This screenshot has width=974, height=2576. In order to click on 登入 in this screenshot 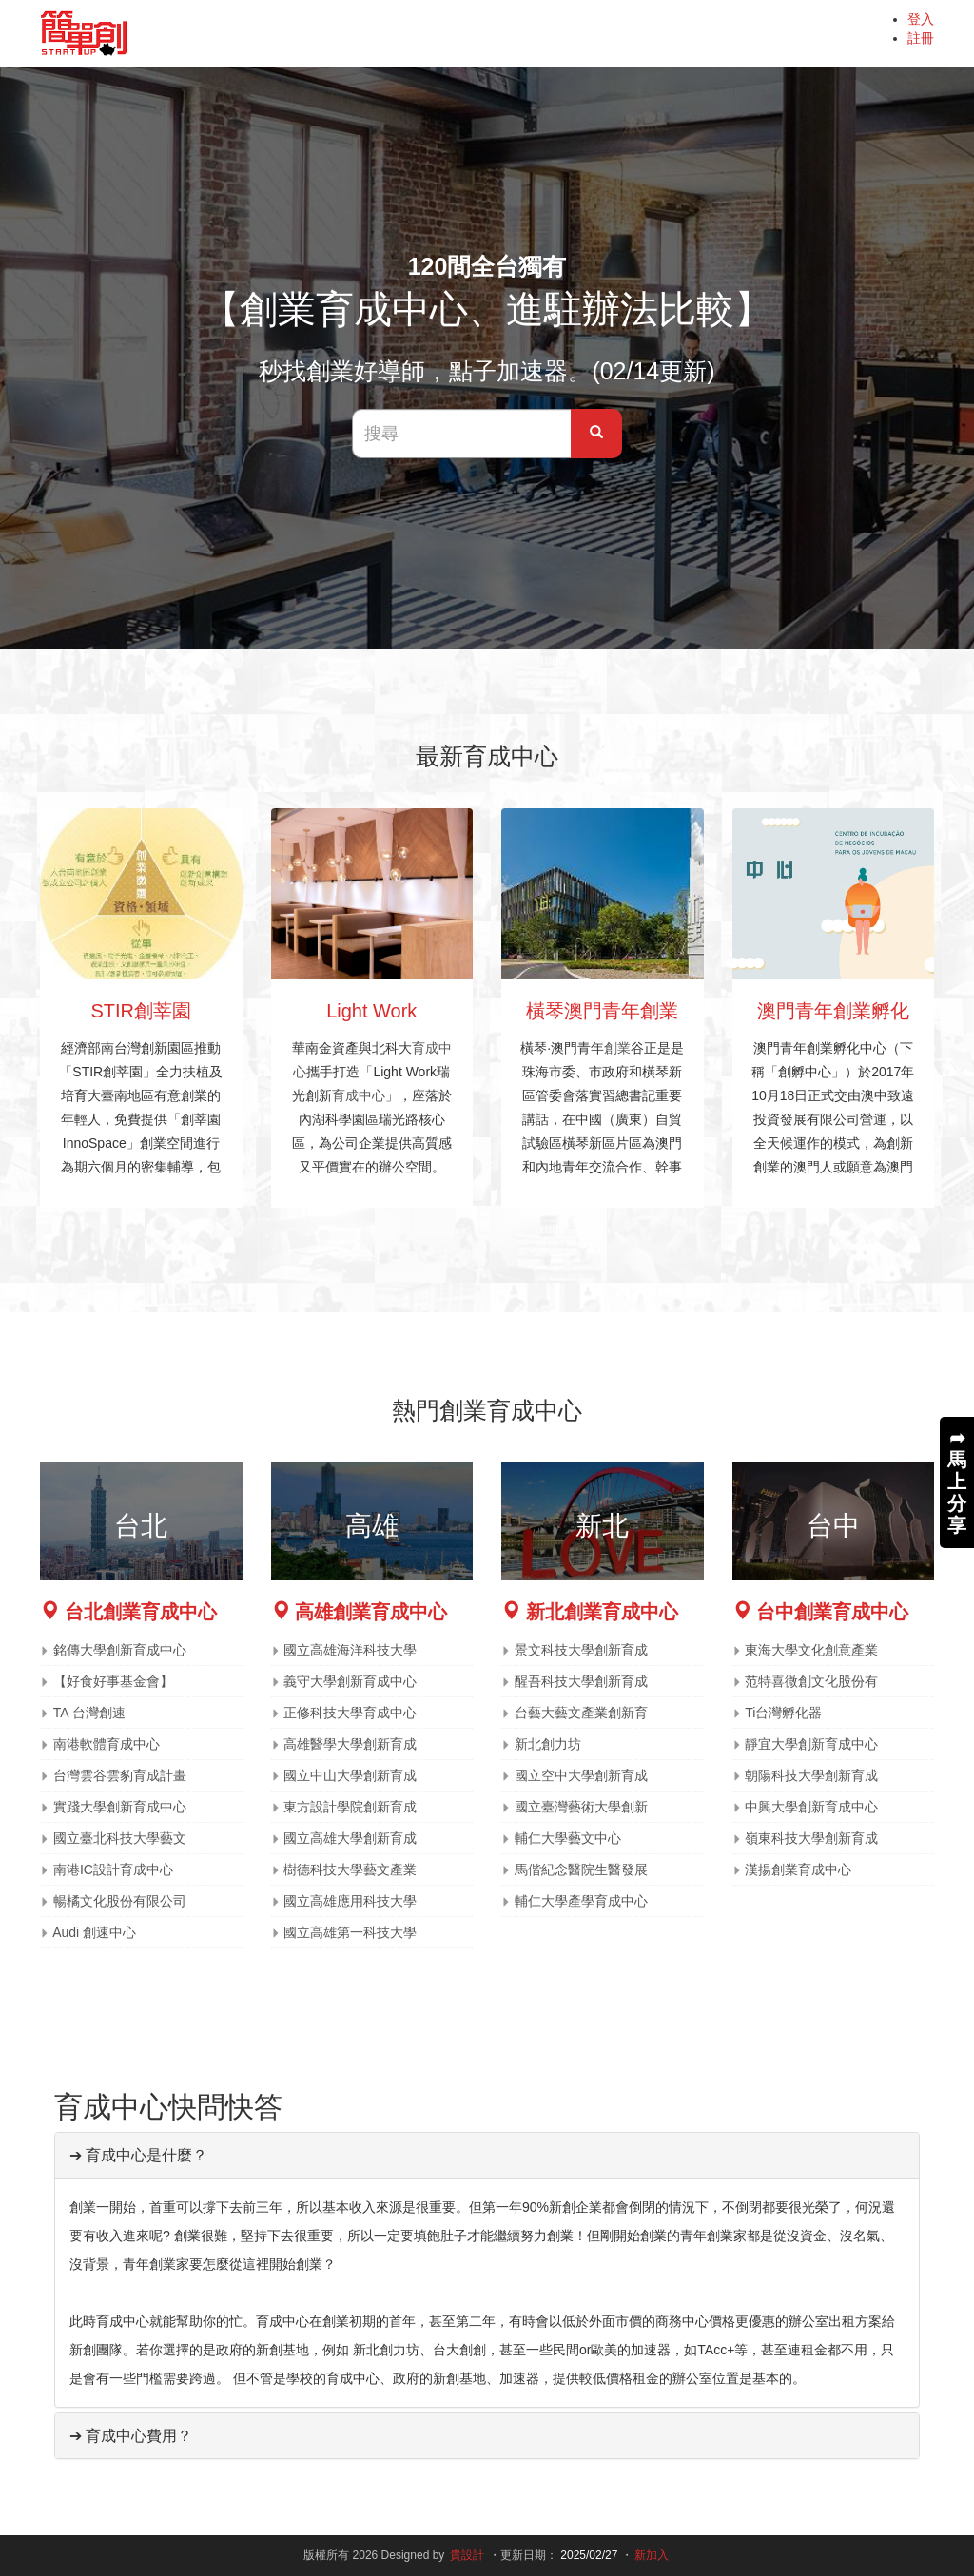, I will do `click(920, 19)`.